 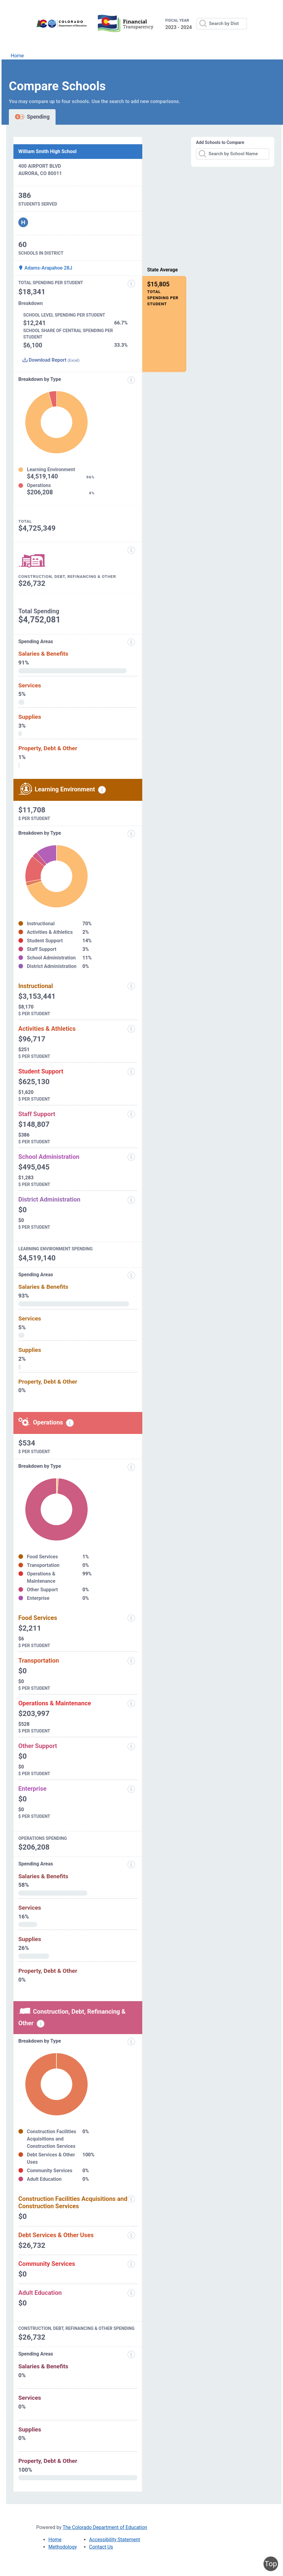 What do you see at coordinates (131, 1071) in the screenshot?
I see `[Student Support]` at bounding box center [131, 1071].